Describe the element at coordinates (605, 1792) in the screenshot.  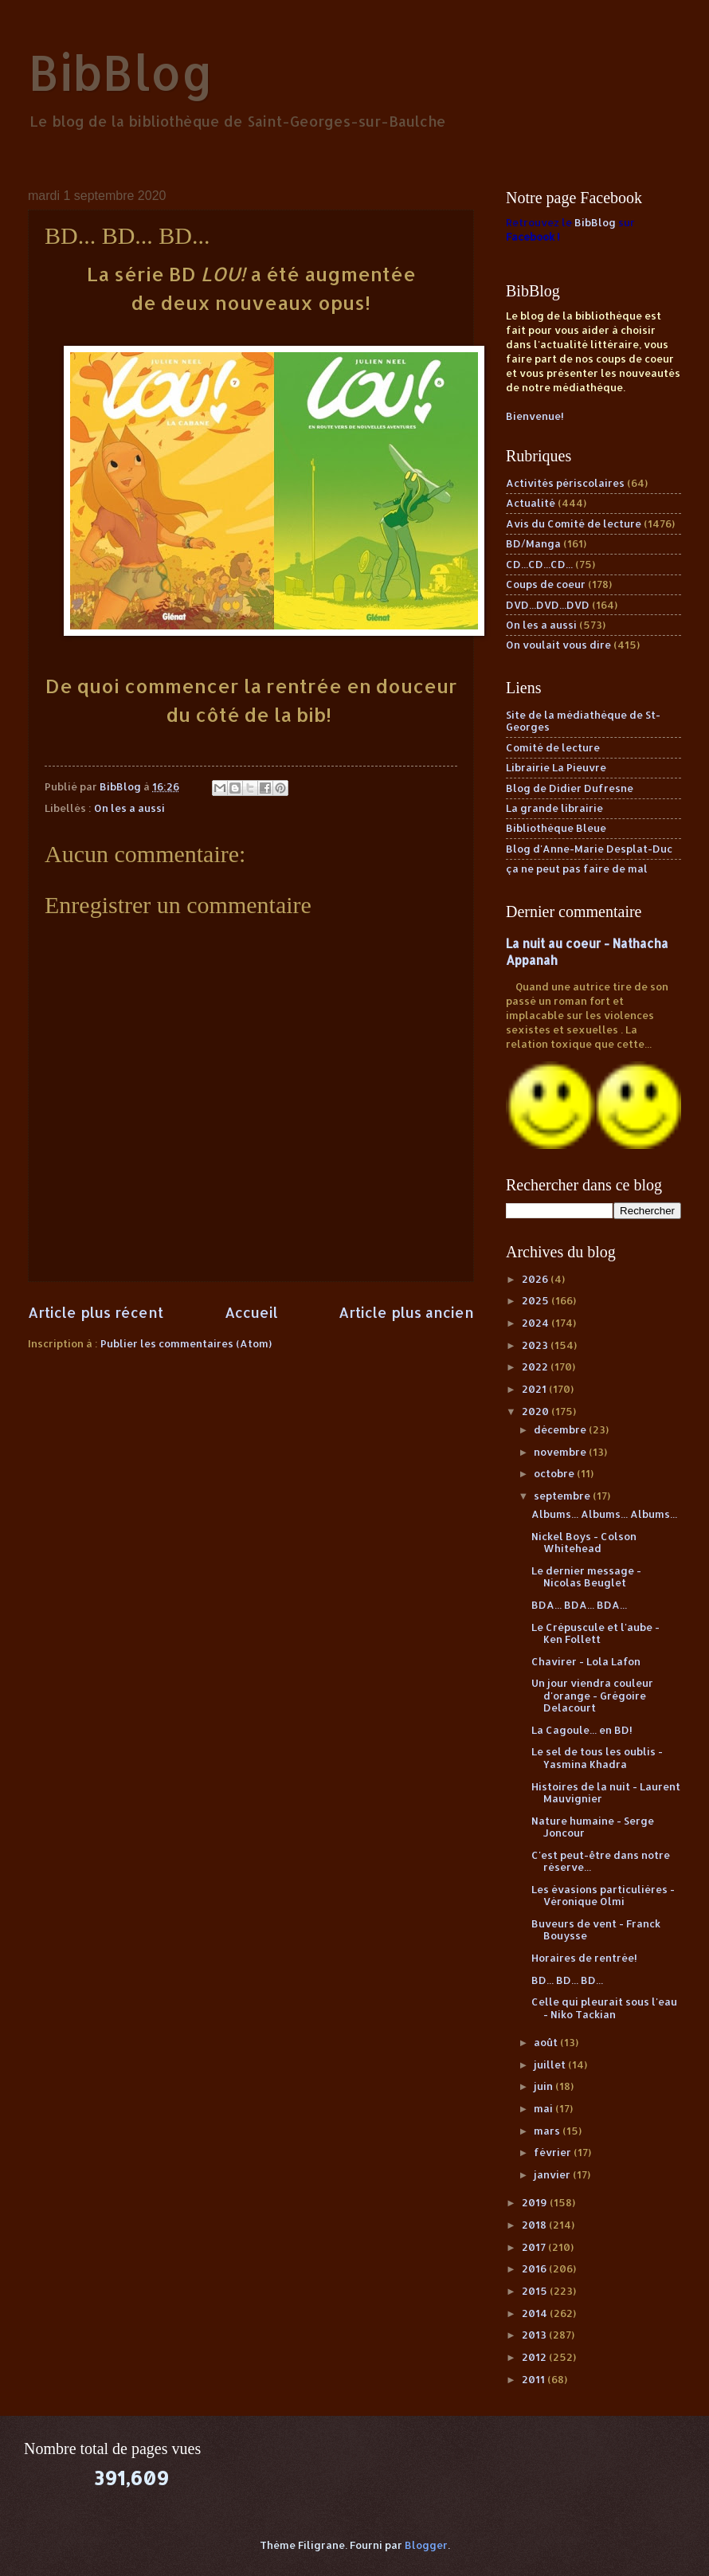
I see `Histoires de la nuit - Laurent Mauvignier` at that location.